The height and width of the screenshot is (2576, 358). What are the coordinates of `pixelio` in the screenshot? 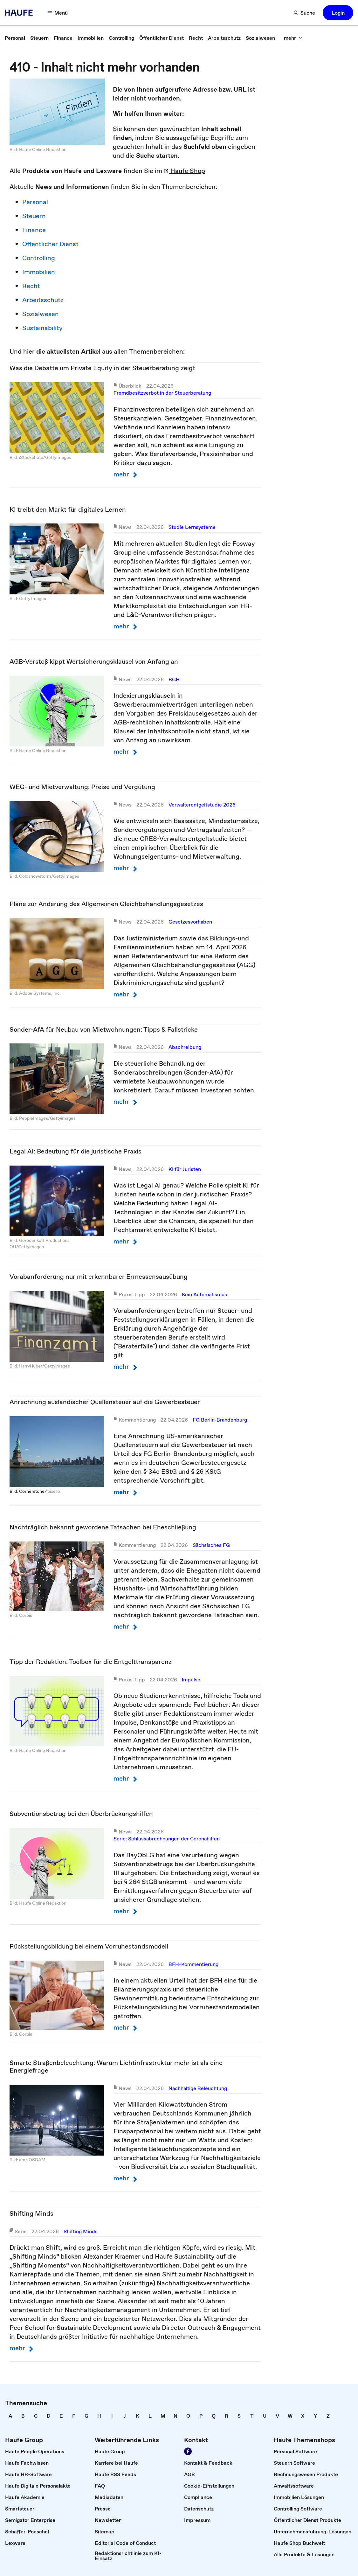 It's located at (53, 1491).